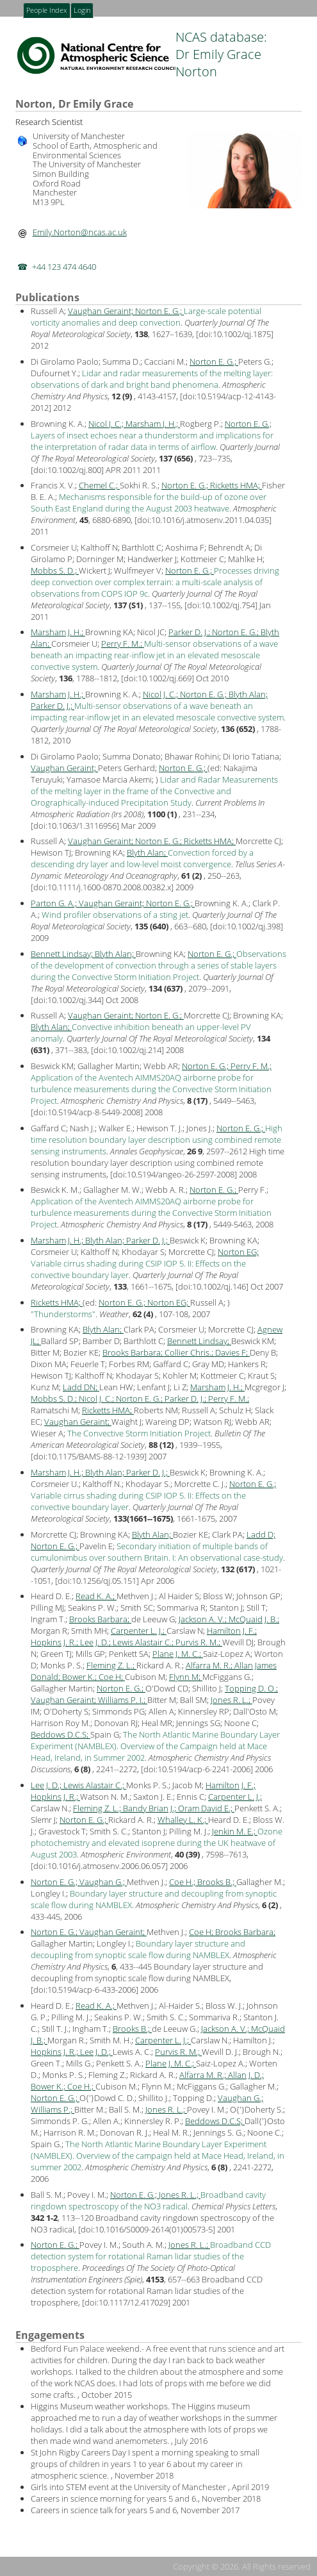 This screenshot has width=317, height=2576. Describe the element at coordinates (55, 903) in the screenshot. I see `Parton G. A.;` at that location.